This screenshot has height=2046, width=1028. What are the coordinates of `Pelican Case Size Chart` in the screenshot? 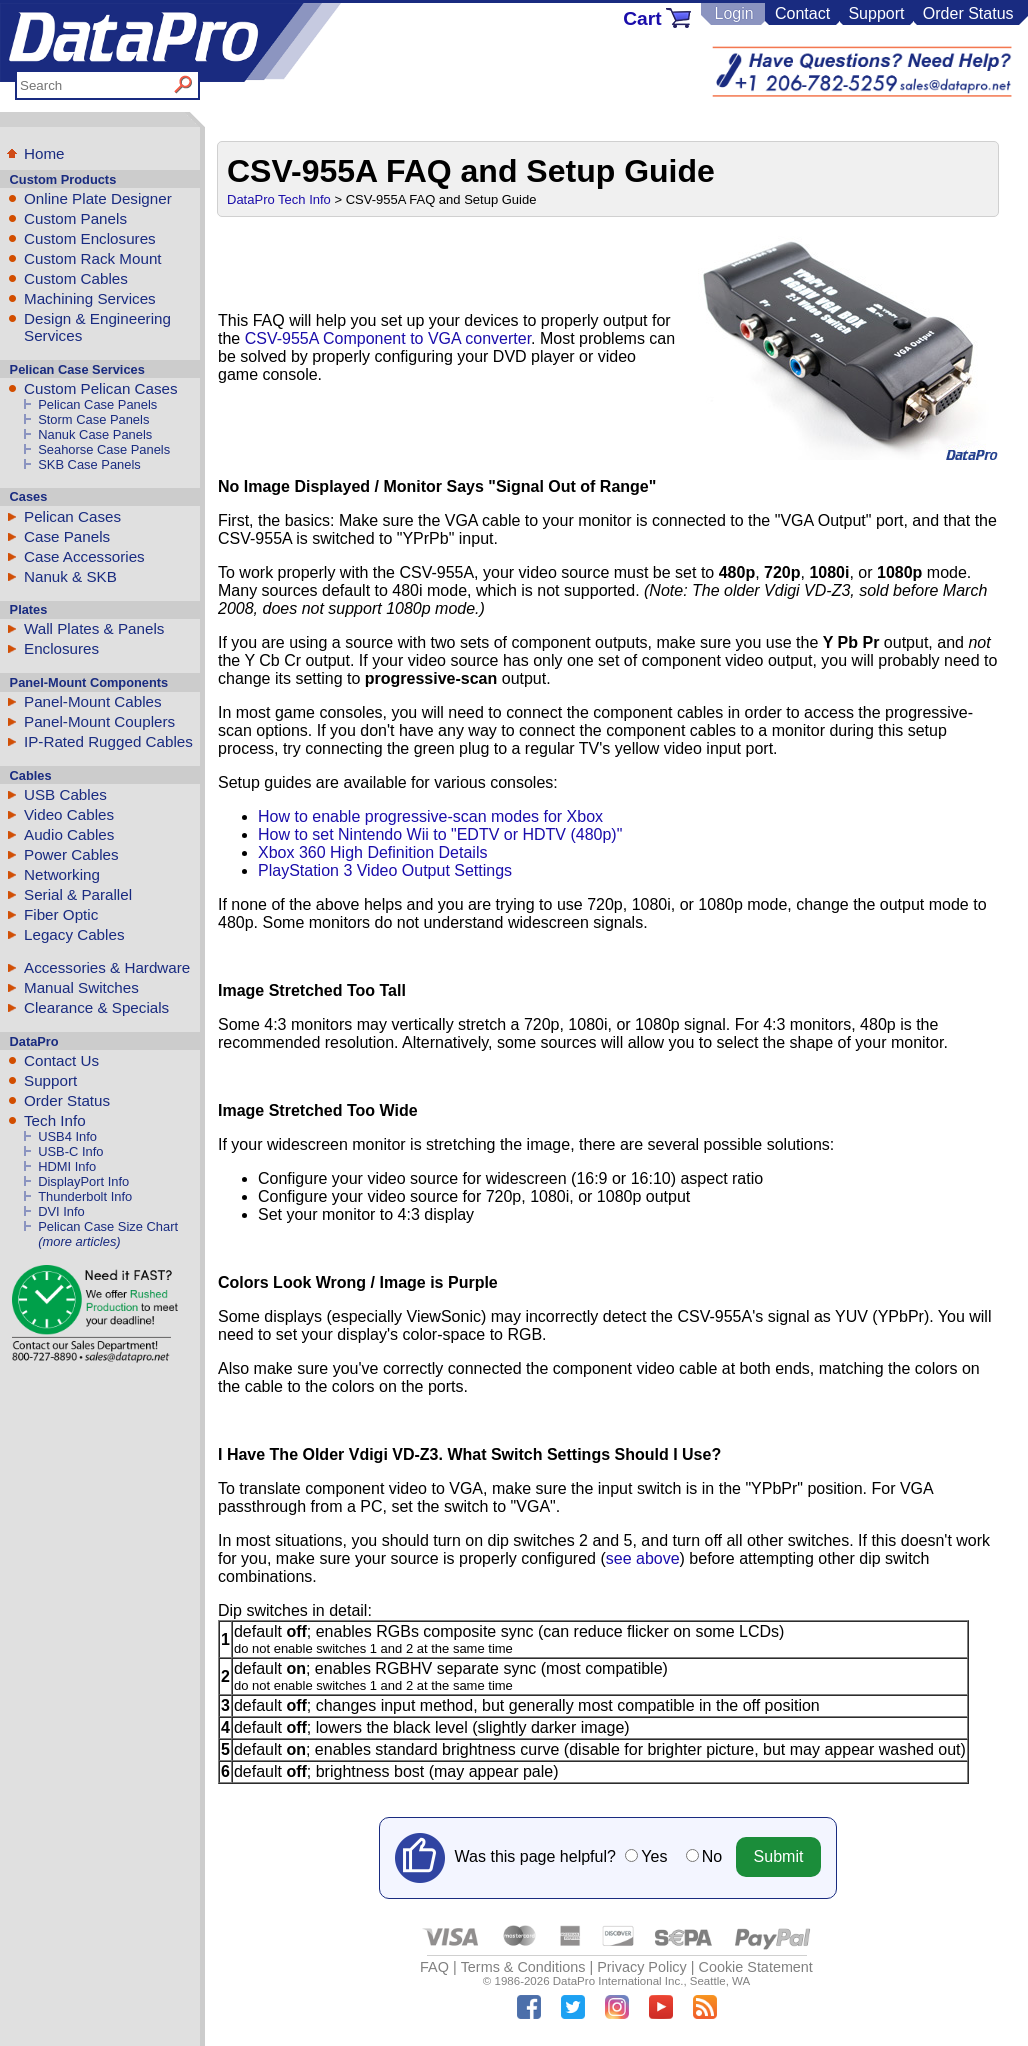 It's located at (108, 1226).